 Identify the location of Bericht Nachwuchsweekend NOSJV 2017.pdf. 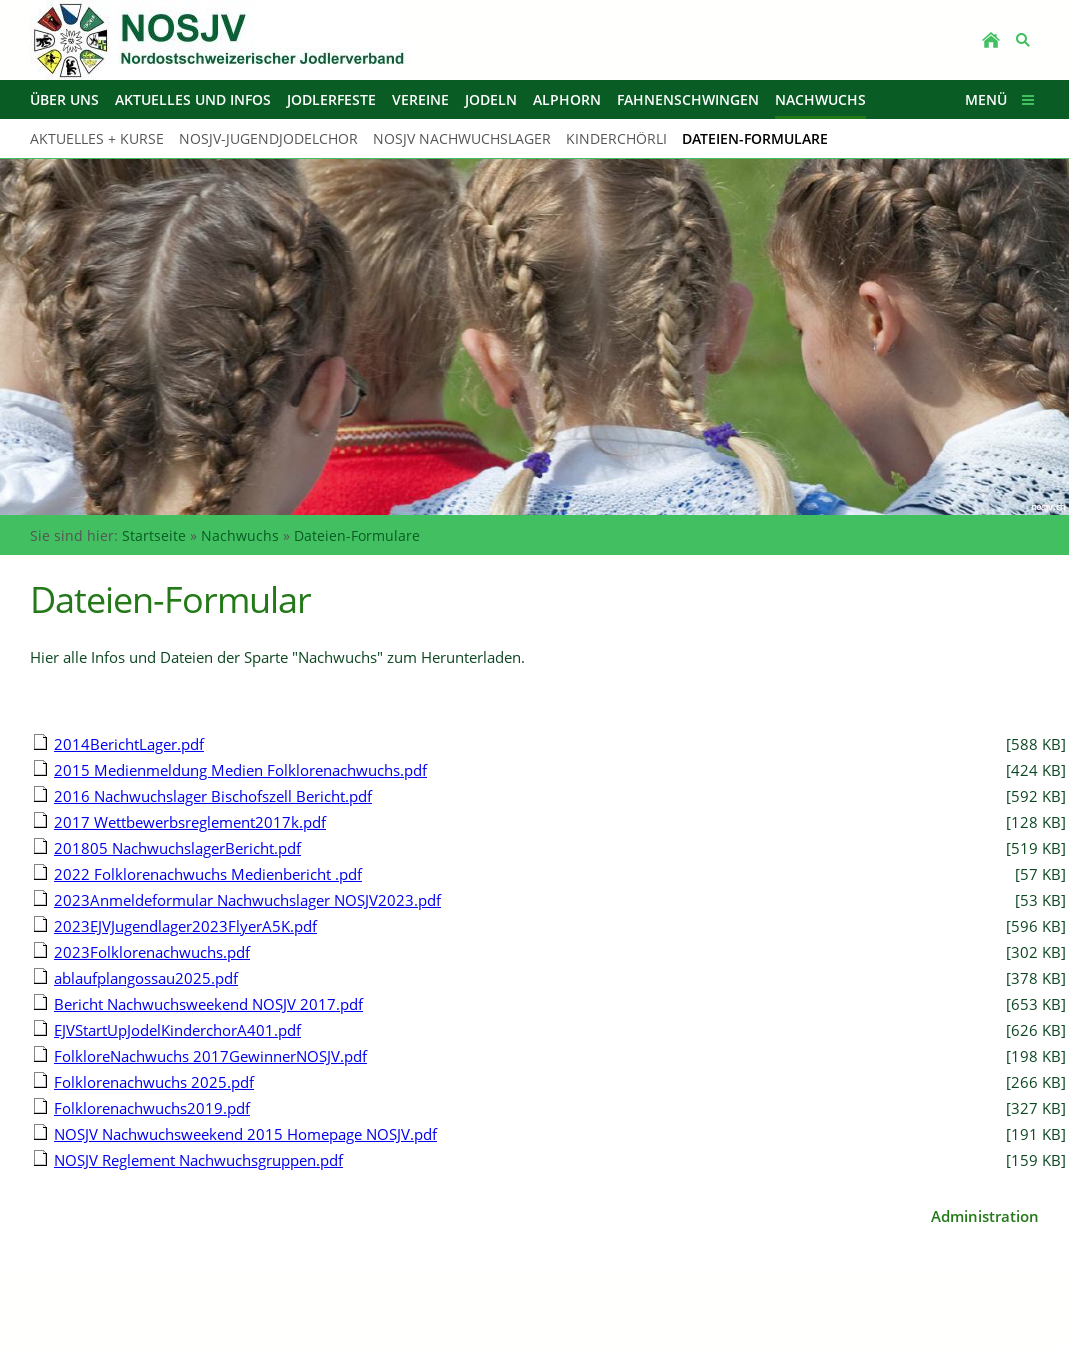
(208, 1004).